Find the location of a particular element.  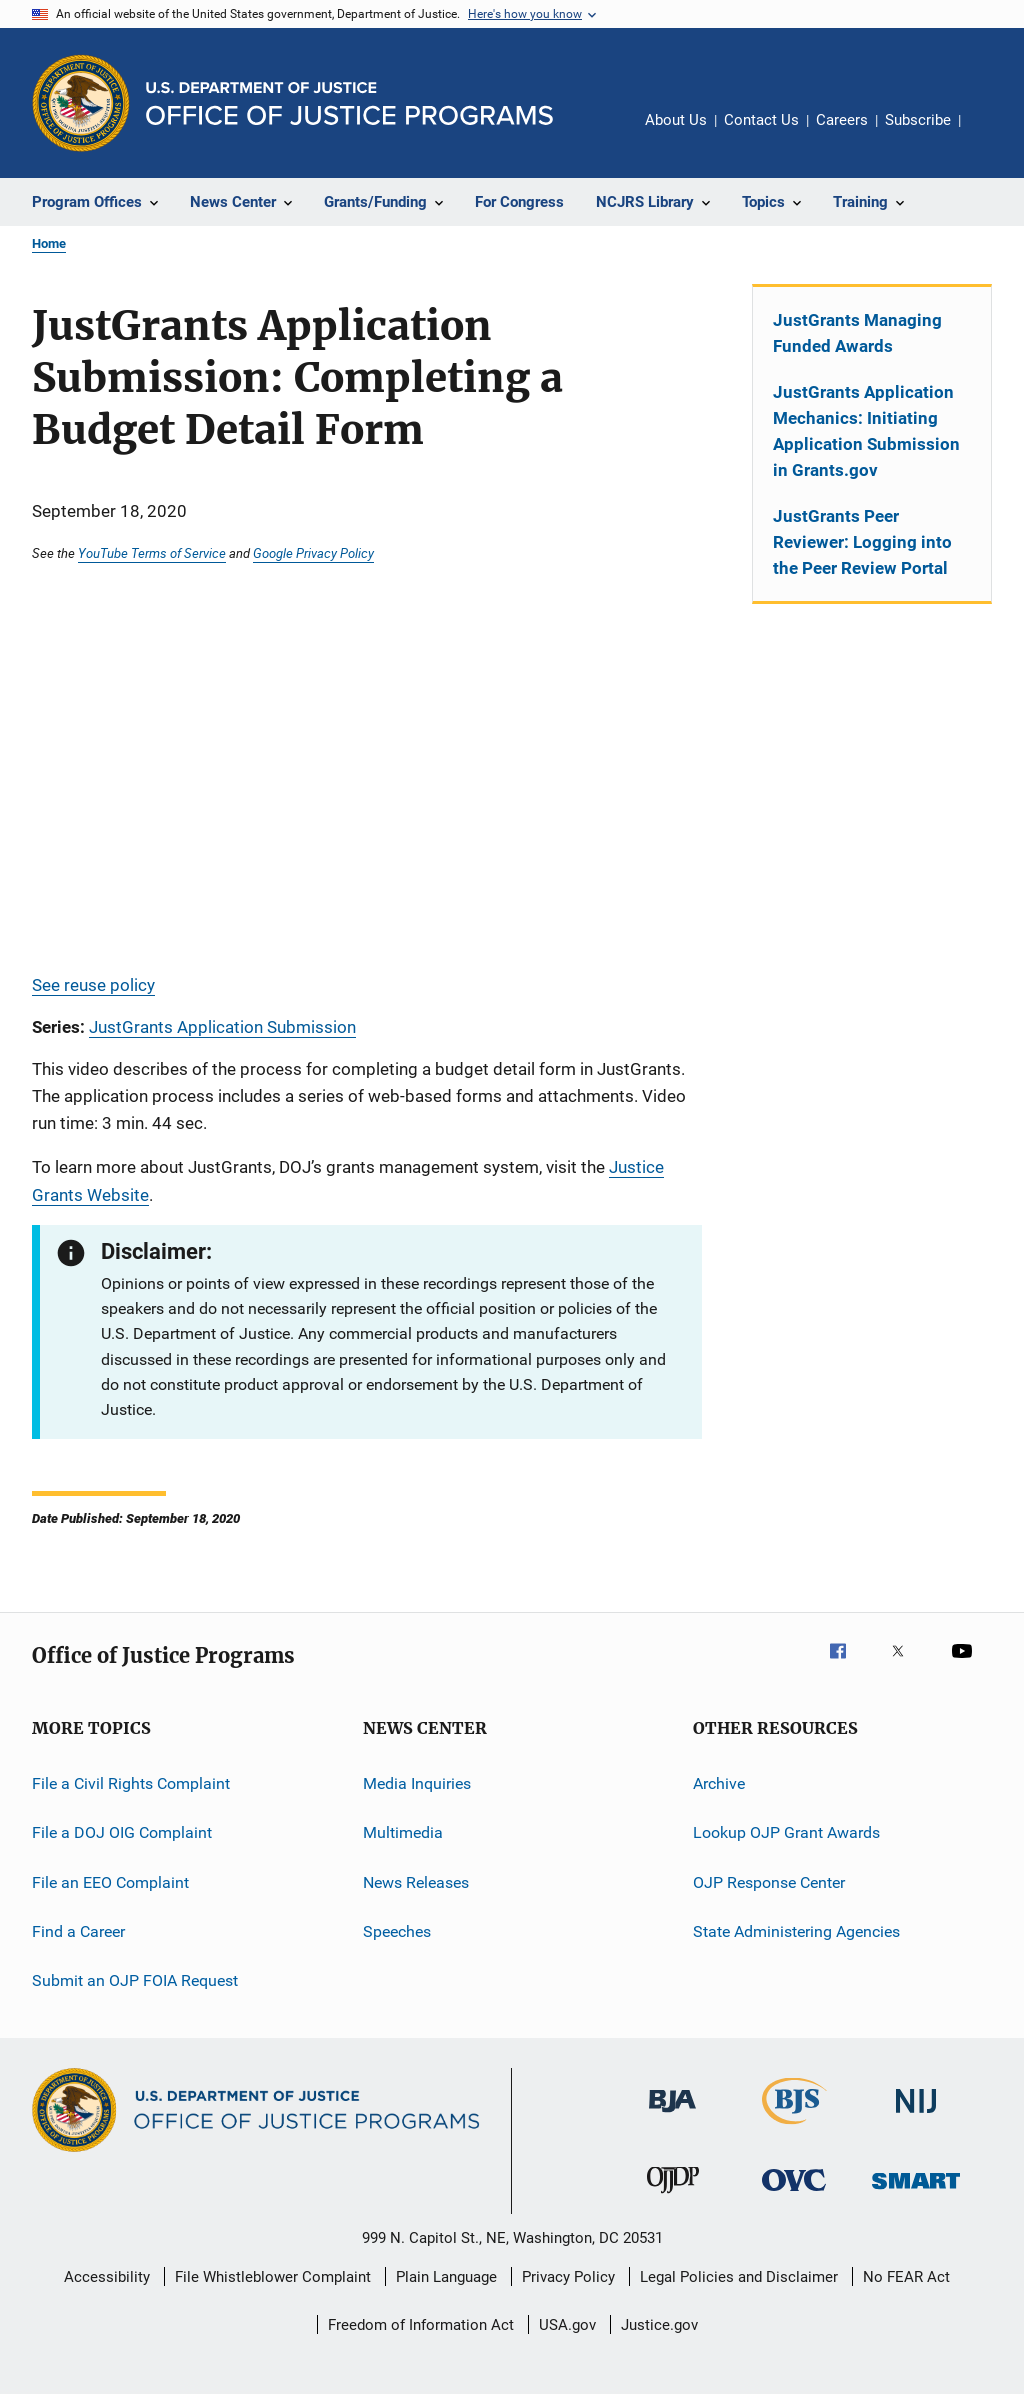

Share is located at coordinates (992, 134).